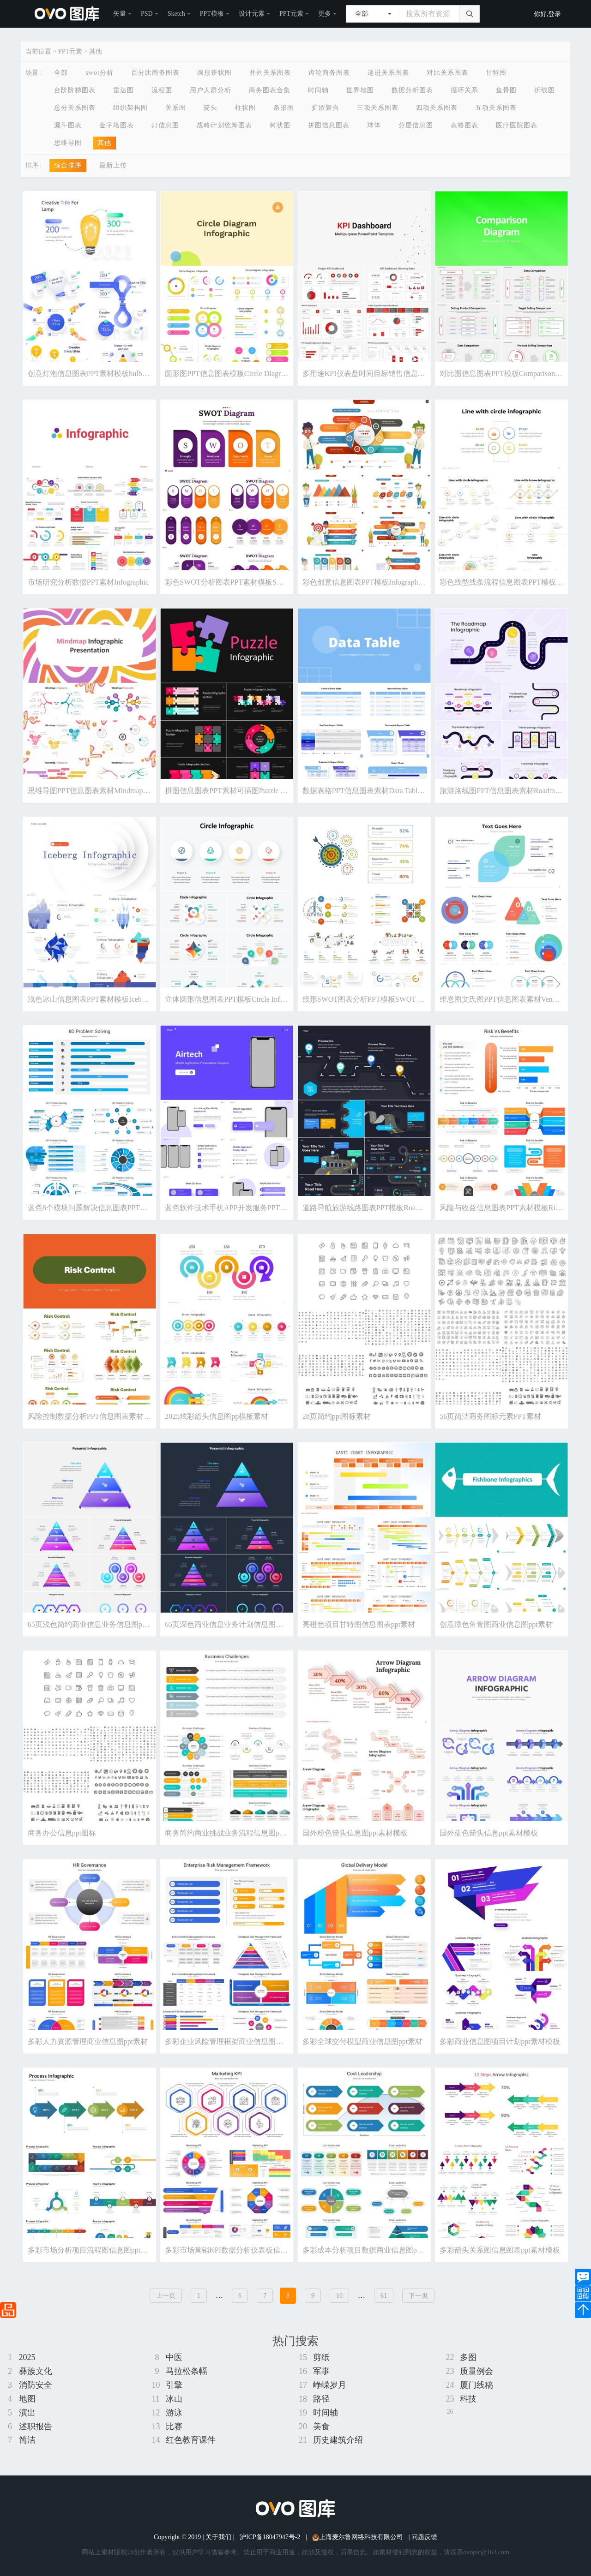  What do you see at coordinates (321, 2371) in the screenshot?
I see `军事` at bounding box center [321, 2371].